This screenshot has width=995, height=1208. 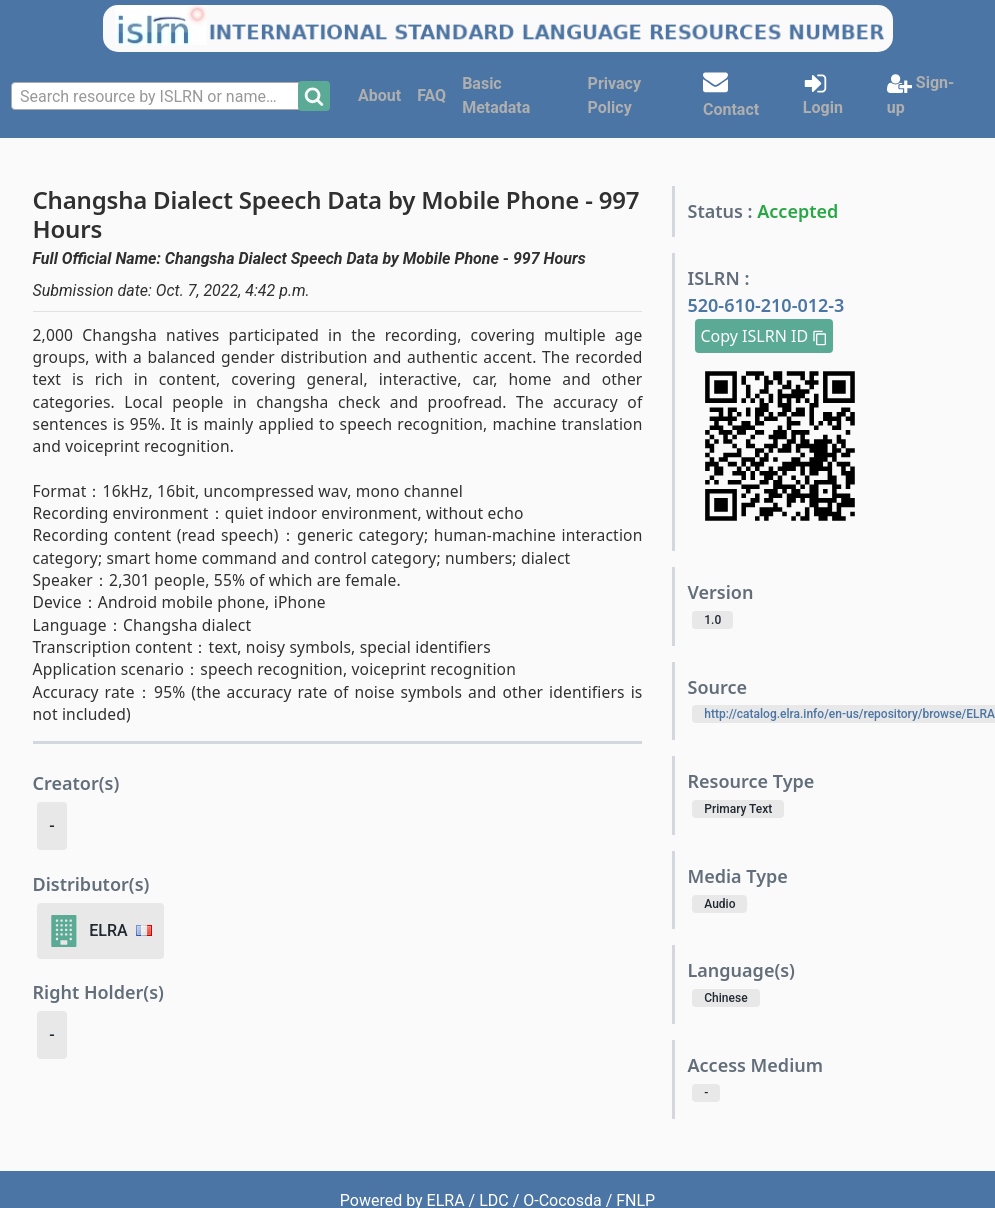 What do you see at coordinates (765, 305) in the screenshot?
I see `520-610-210-012-3` at bounding box center [765, 305].